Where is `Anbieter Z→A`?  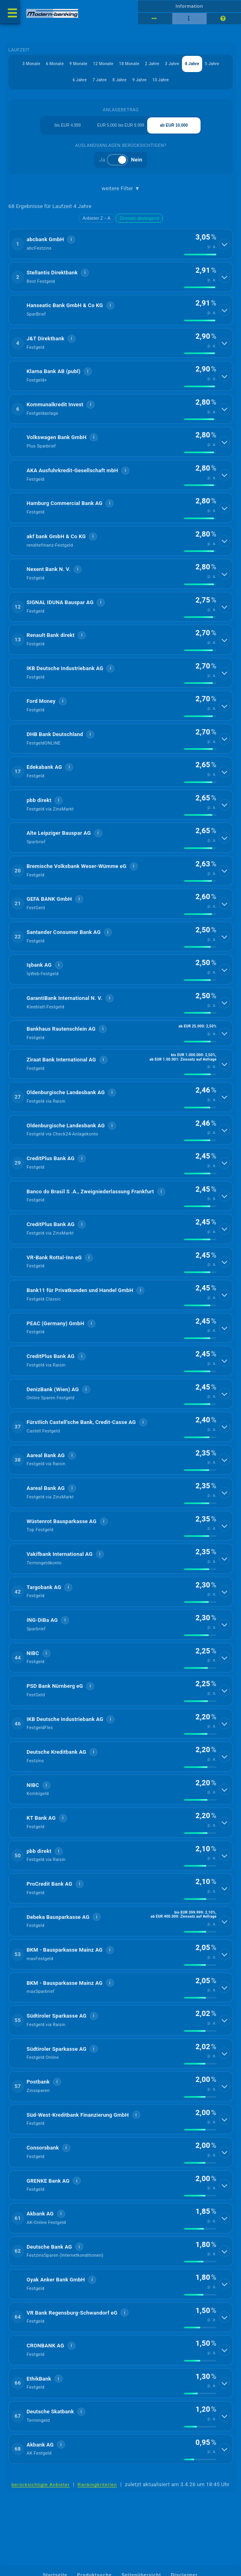 Anbieter Z→A is located at coordinates (96, 218).